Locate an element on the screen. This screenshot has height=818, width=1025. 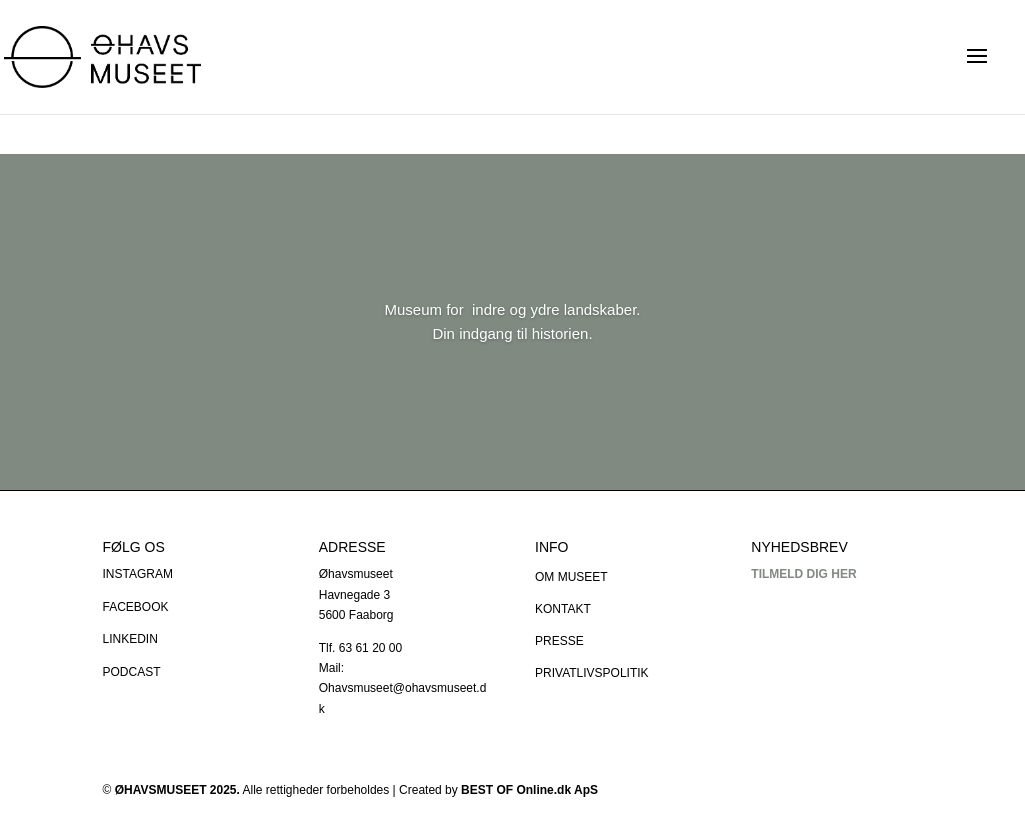
Tlf. 63 61 20 00 is located at coordinates (360, 648).